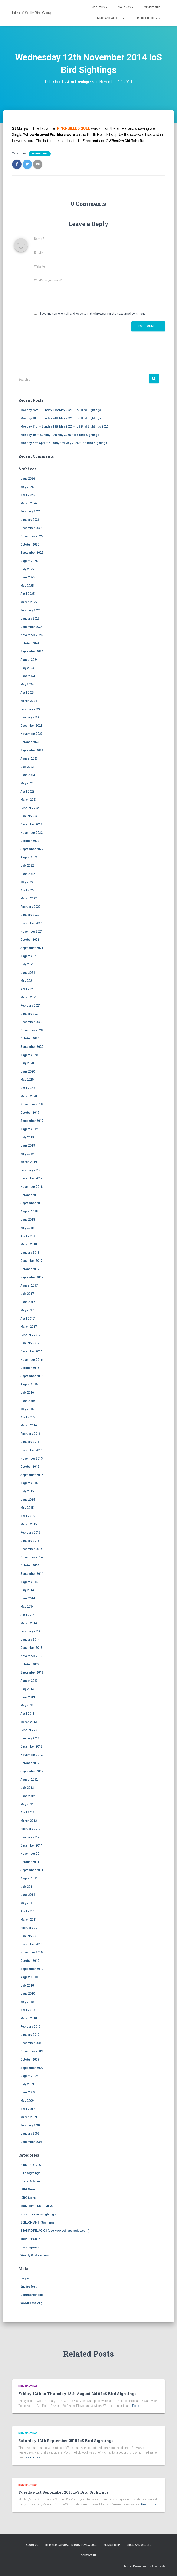 The image size is (177, 2576). What do you see at coordinates (27, 2100) in the screenshot?
I see `May 2009` at bounding box center [27, 2100].